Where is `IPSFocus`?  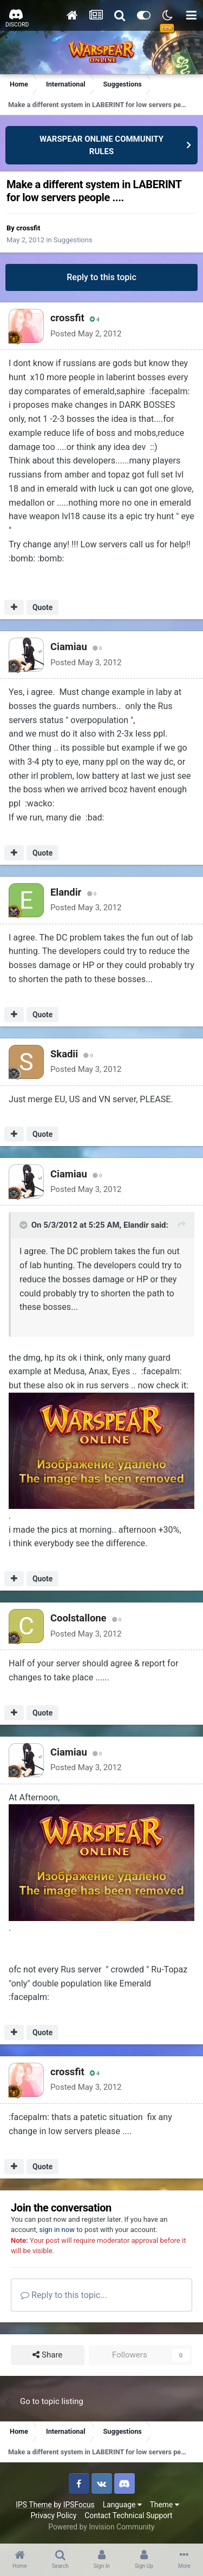 IPSFocus is located at coordinates (79, 2504).